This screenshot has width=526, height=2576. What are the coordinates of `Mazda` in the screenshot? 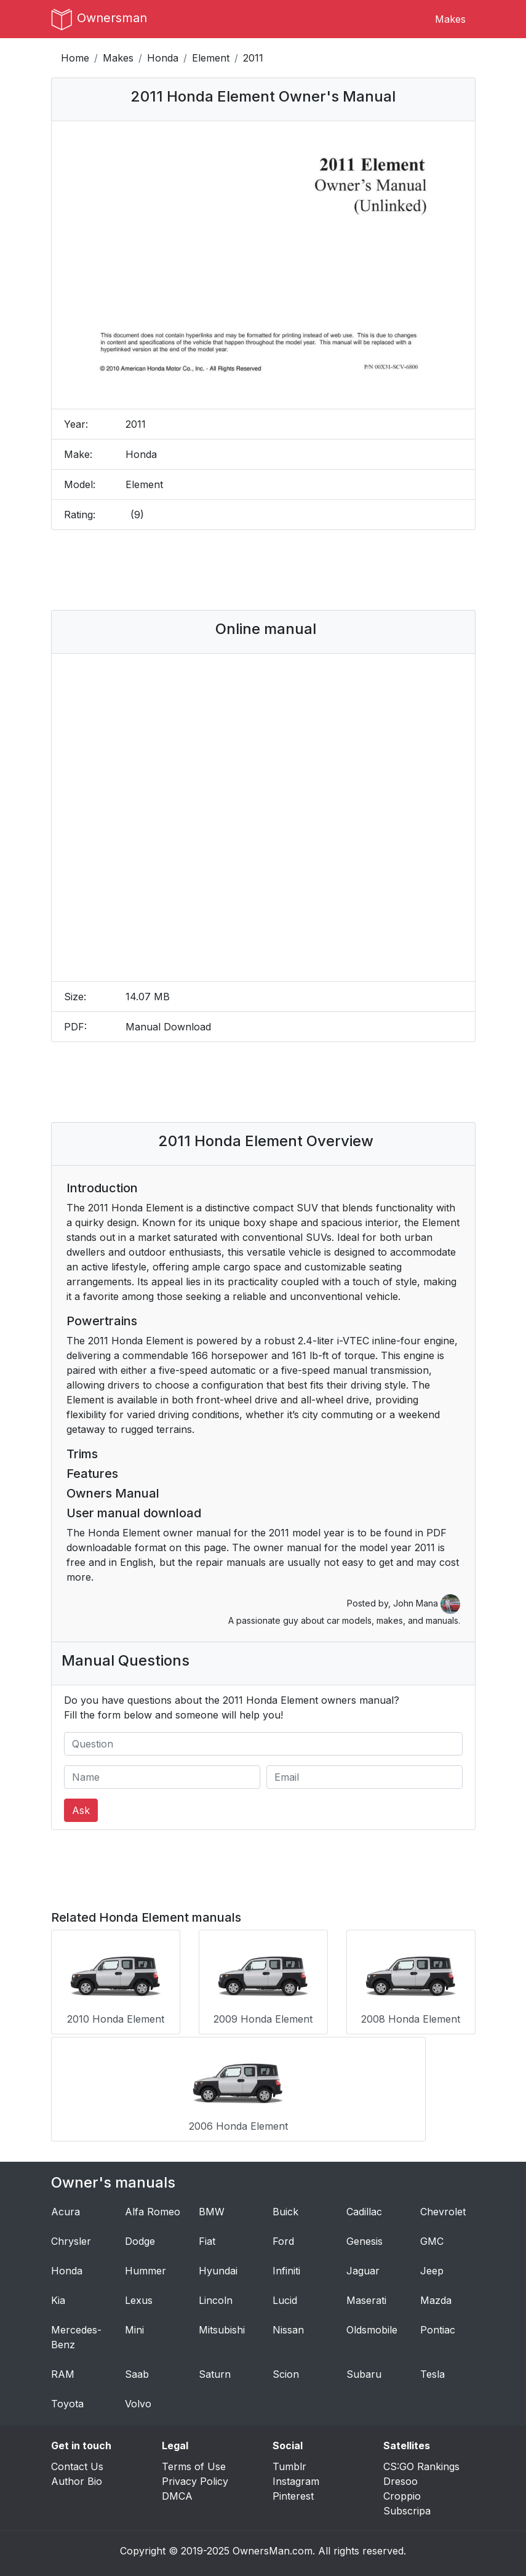 It's located at (436, 2296).